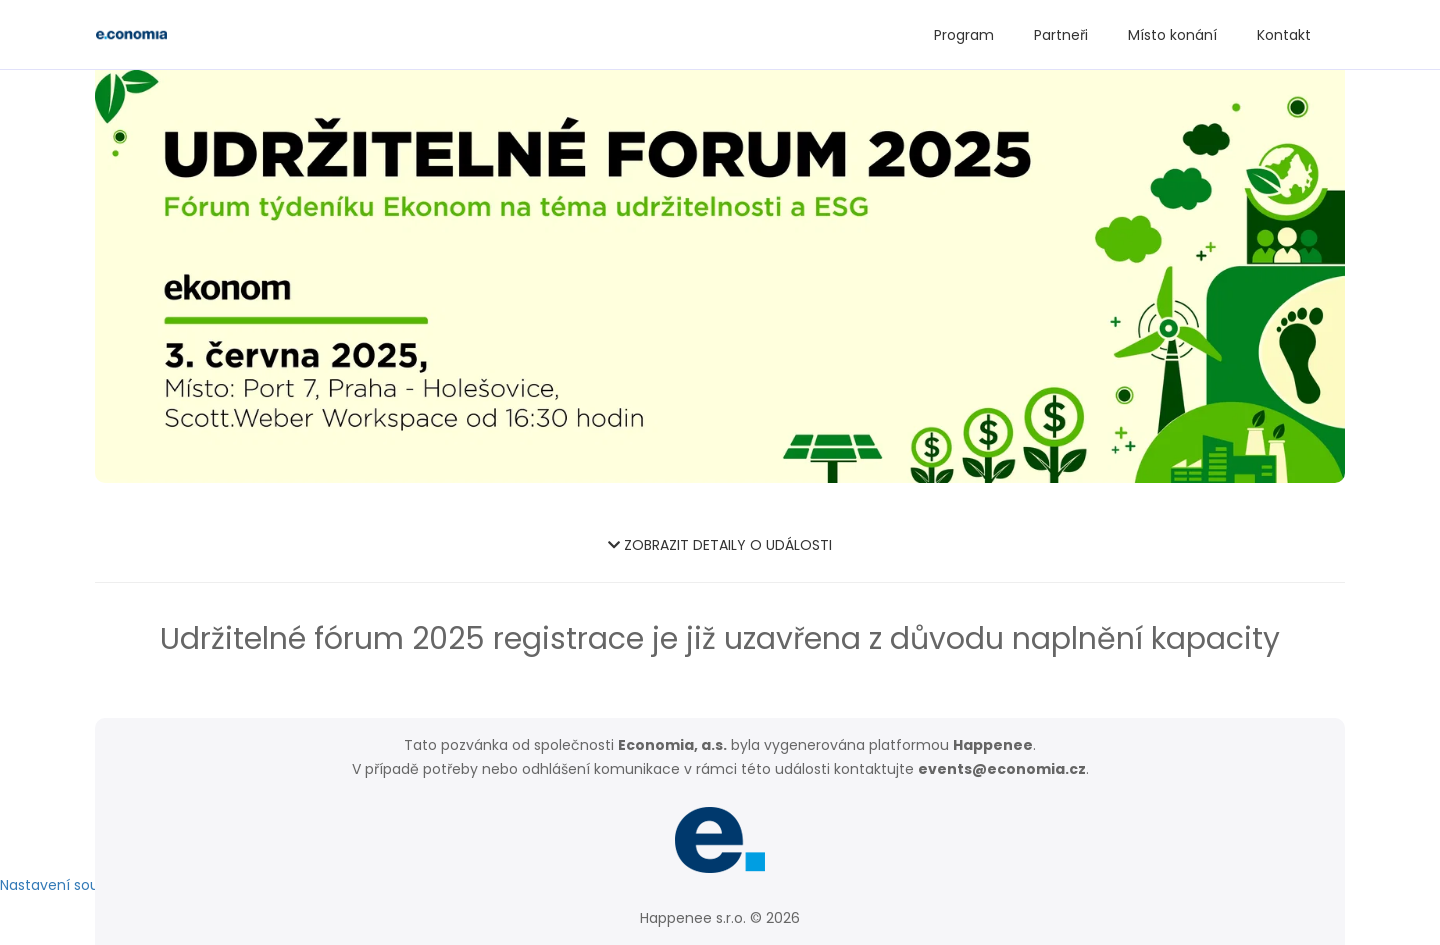  What do you see at coordinates (964, 35) in the screenshot?
I see `Program` at bounding box center [964, 35].